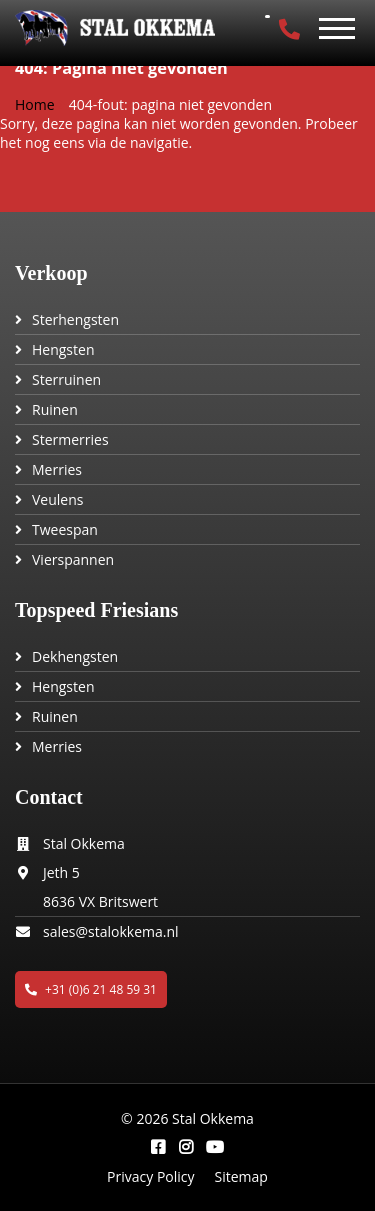 The height and width of the screenshot is (1211, 375). I want to click on +31 (0)6 21 48 59 31, so click(91, 989).